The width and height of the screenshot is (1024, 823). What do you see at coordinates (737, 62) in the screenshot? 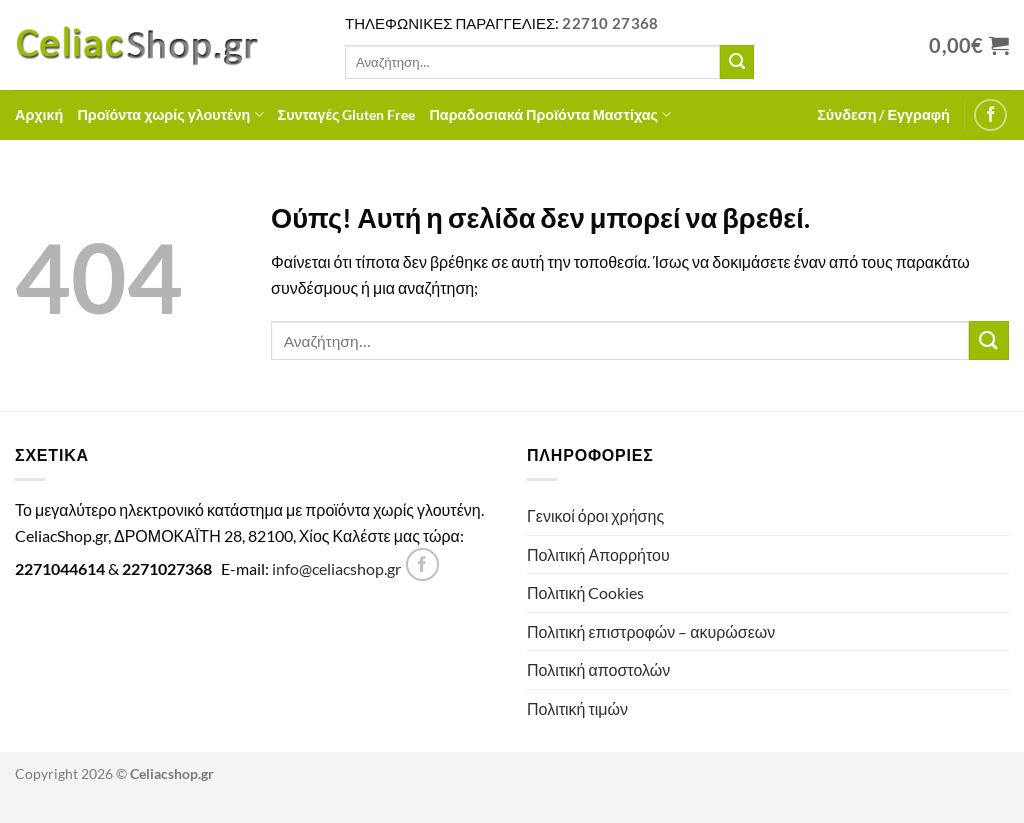
I see `[Submit]` at bounding box center [737, 62].